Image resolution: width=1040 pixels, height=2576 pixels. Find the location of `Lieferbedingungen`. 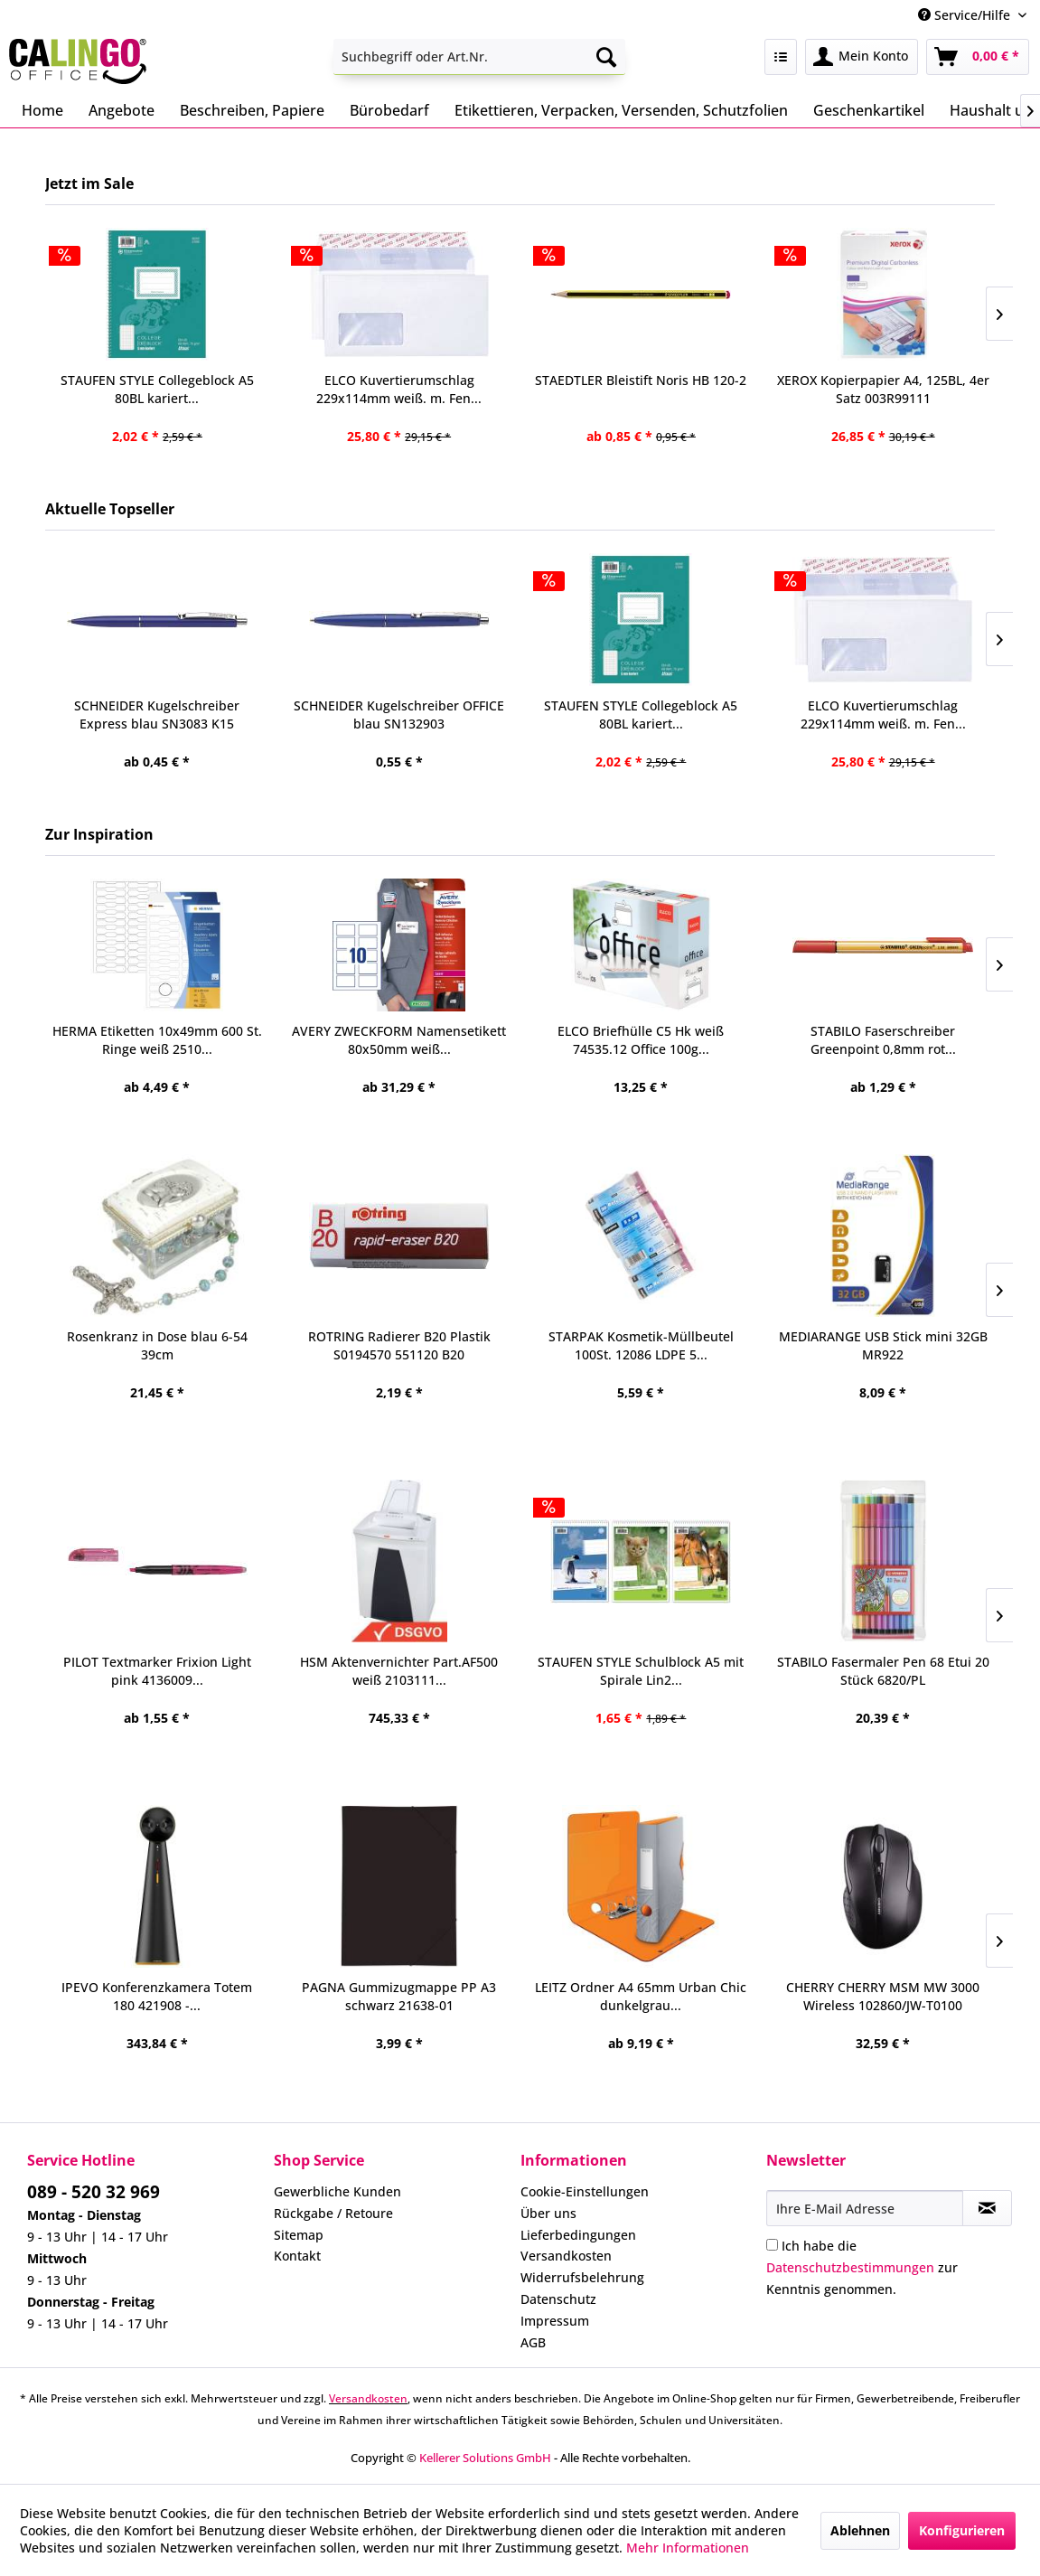

Lieferbedingungen is located at coordinates (578, 2234).